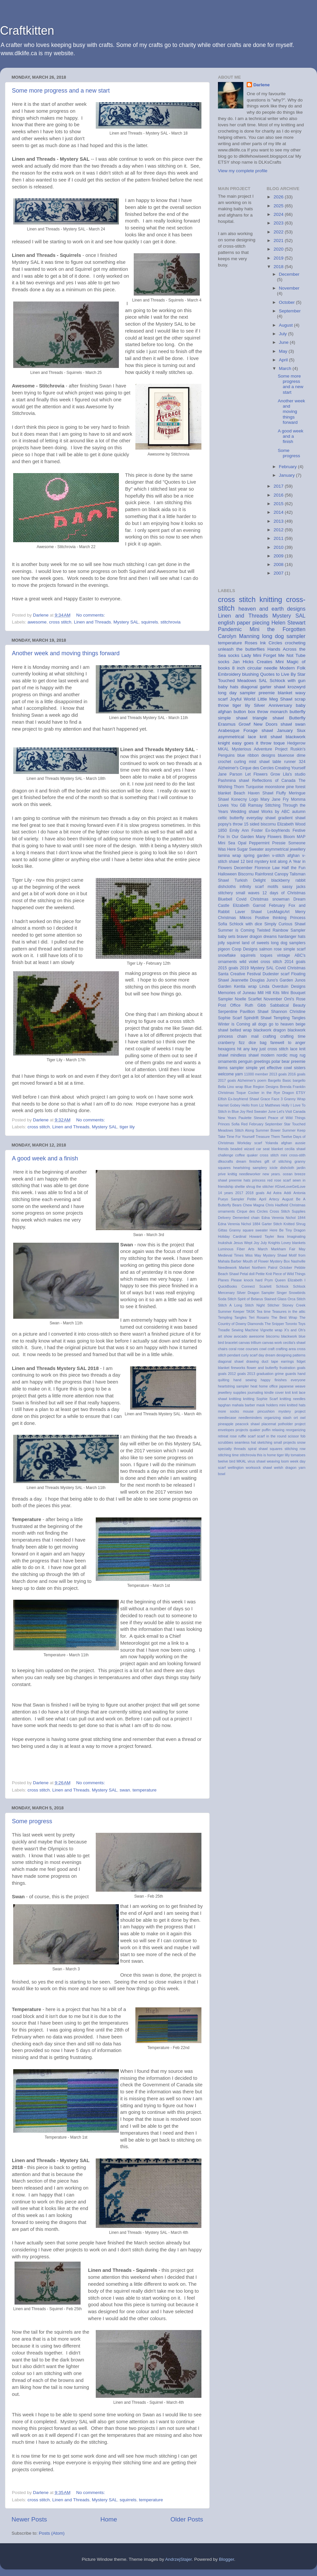 This screenshot has width=317, height=2576. What do you see at coordinates (257, 1018) in the screenshot?
I see `Spindrift Shawl` at bounding box center [257, 1018].